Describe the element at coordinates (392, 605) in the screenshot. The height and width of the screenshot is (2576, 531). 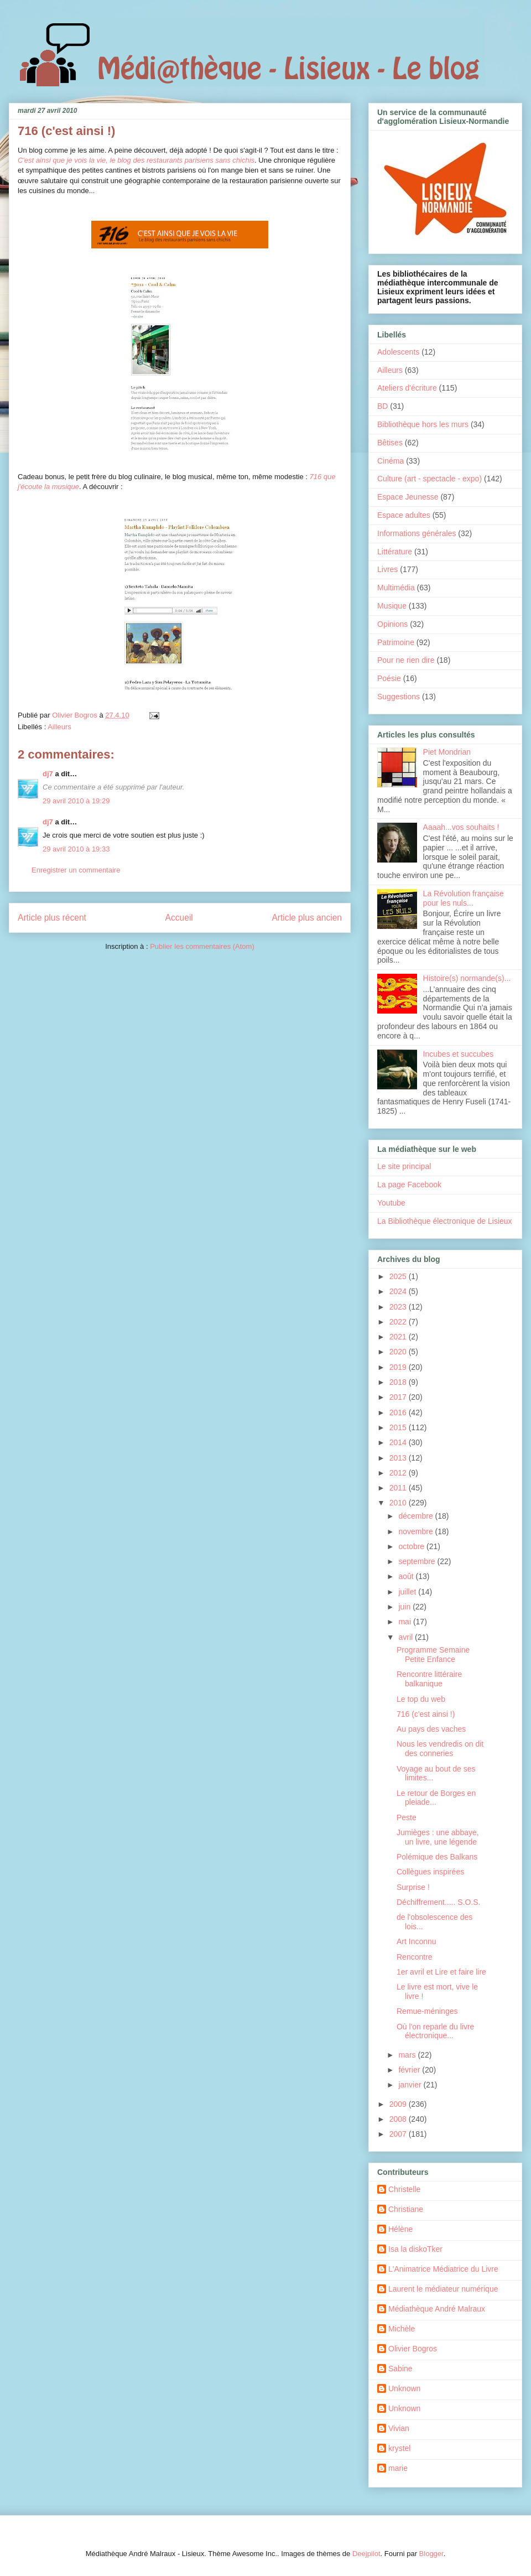
I see `Musique` at that location.